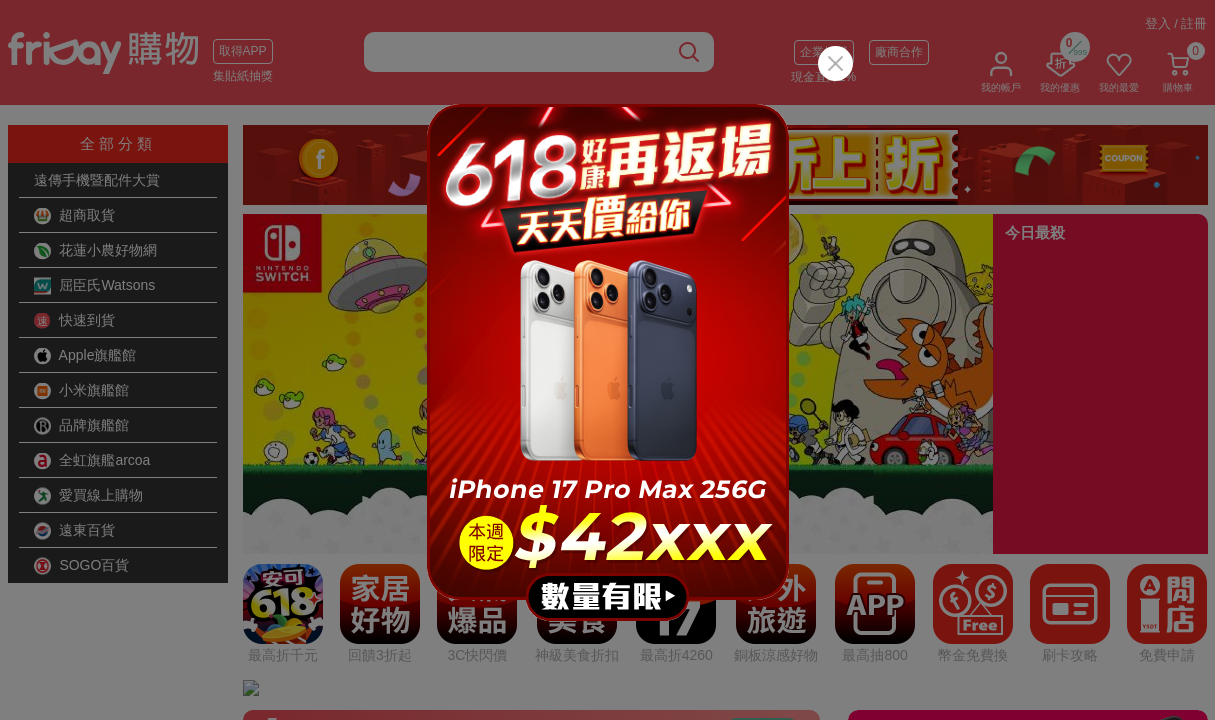 Image resolution: width=1215 pixels, height=720 pixels. I want to click on 企業採購, so click(824, 52).